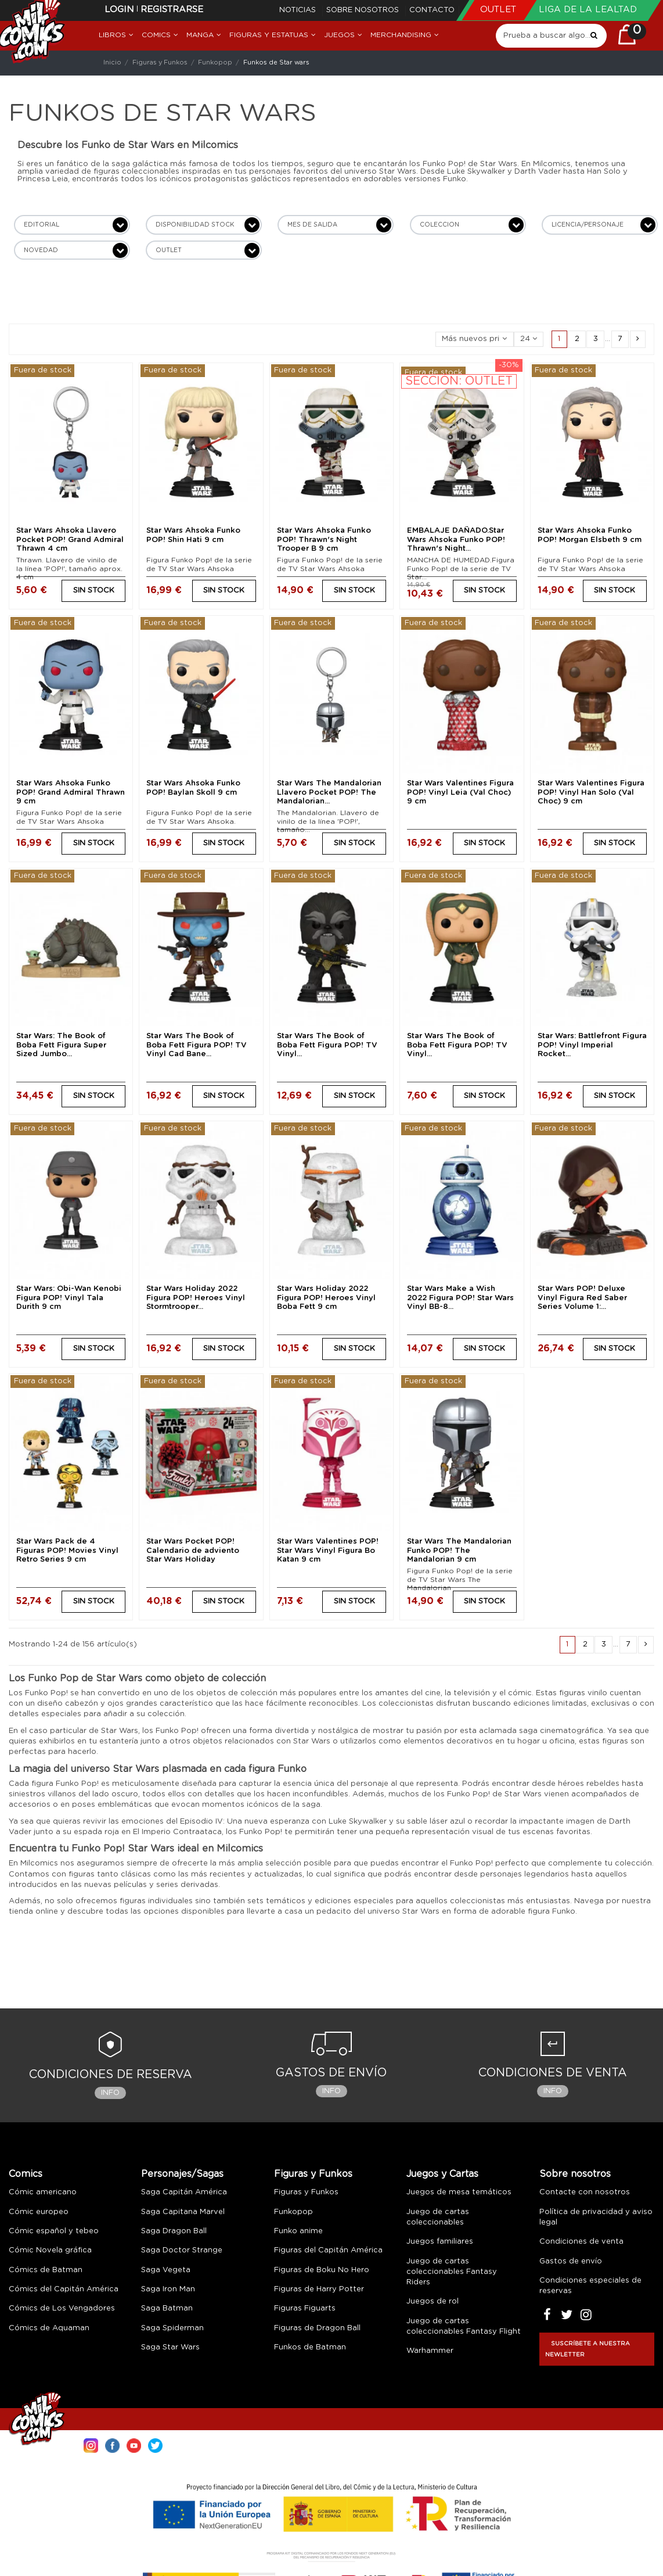  Describe the element at coordinates (93, 590) in the screenshot. I see `SIN STOCK` at that location.